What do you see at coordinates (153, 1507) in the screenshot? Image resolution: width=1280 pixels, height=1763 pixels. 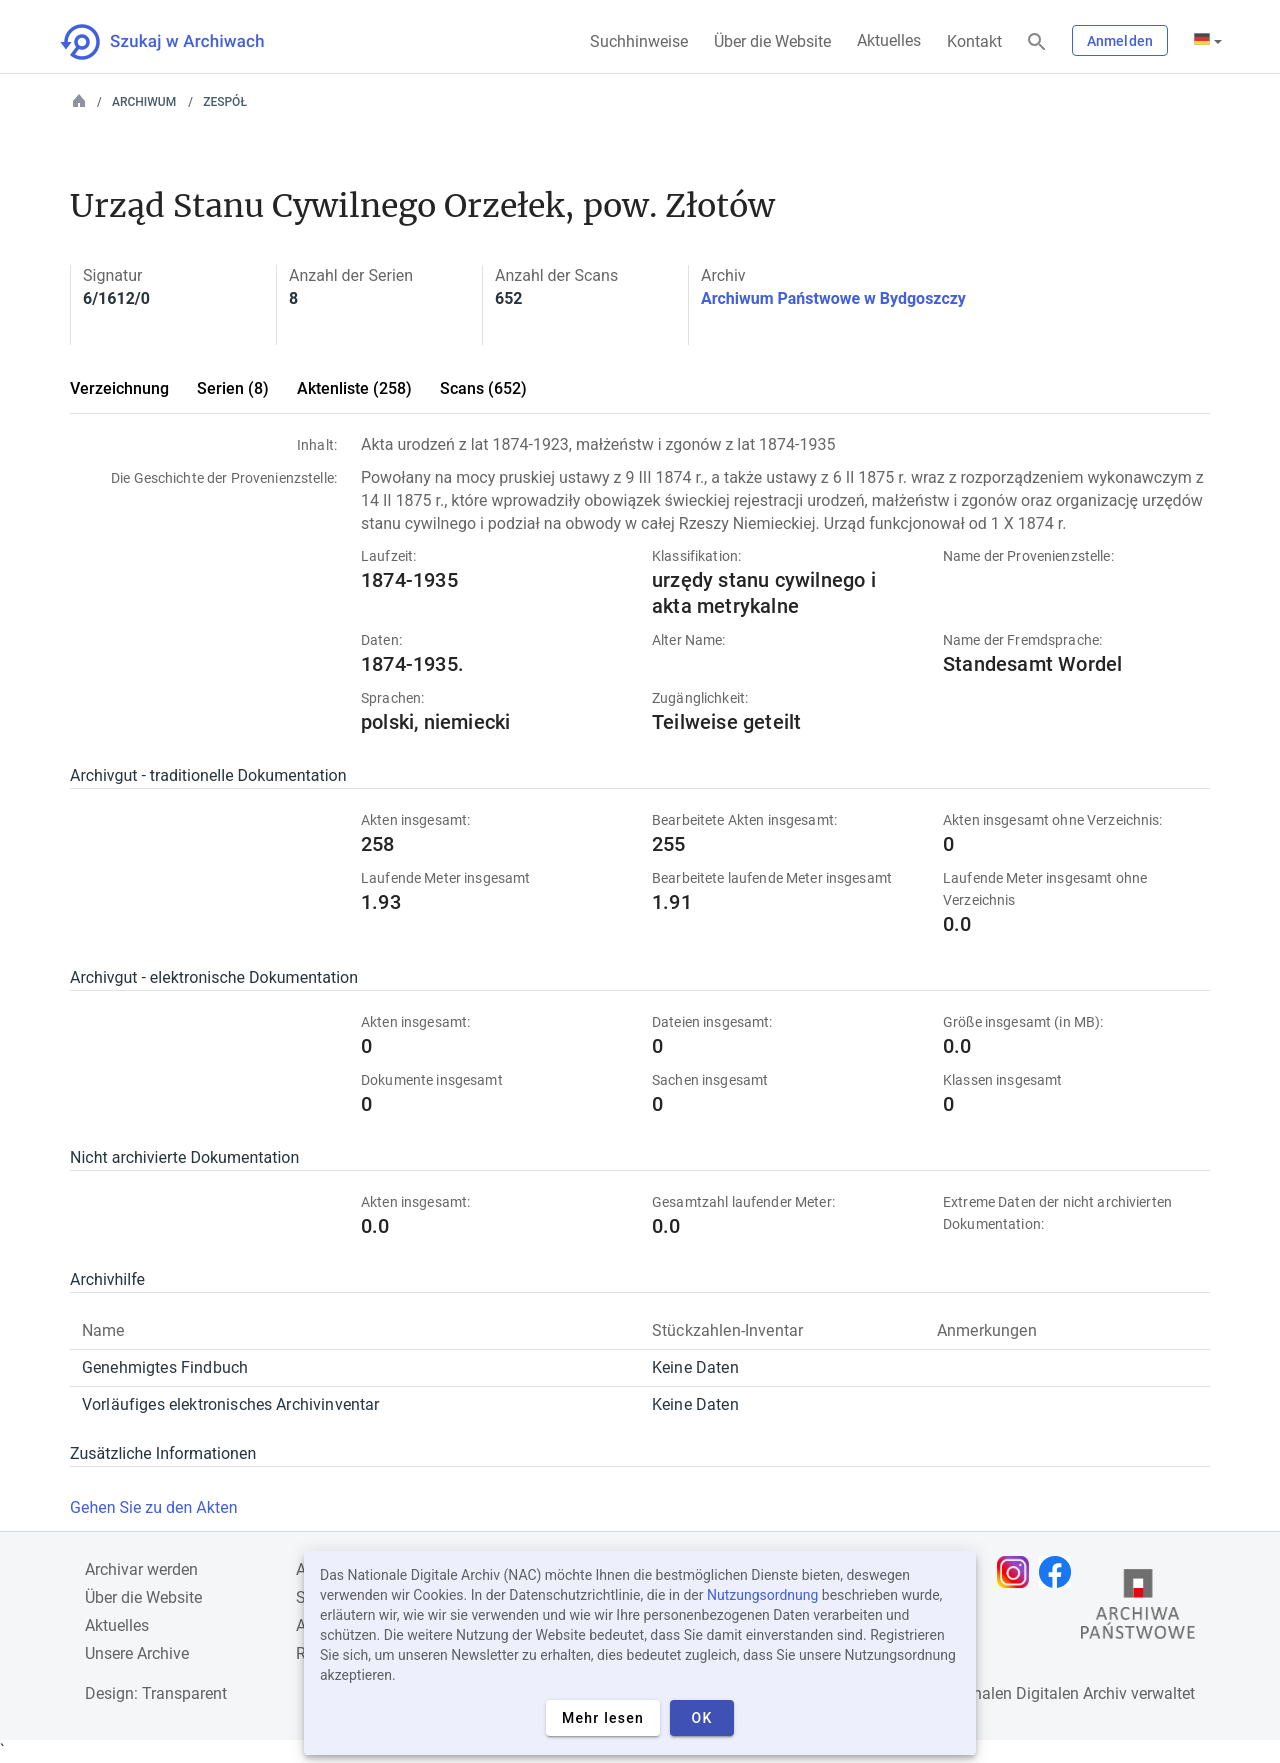 I see `Gehen Sie zu den Akten` at bounding box center [153, 1507].